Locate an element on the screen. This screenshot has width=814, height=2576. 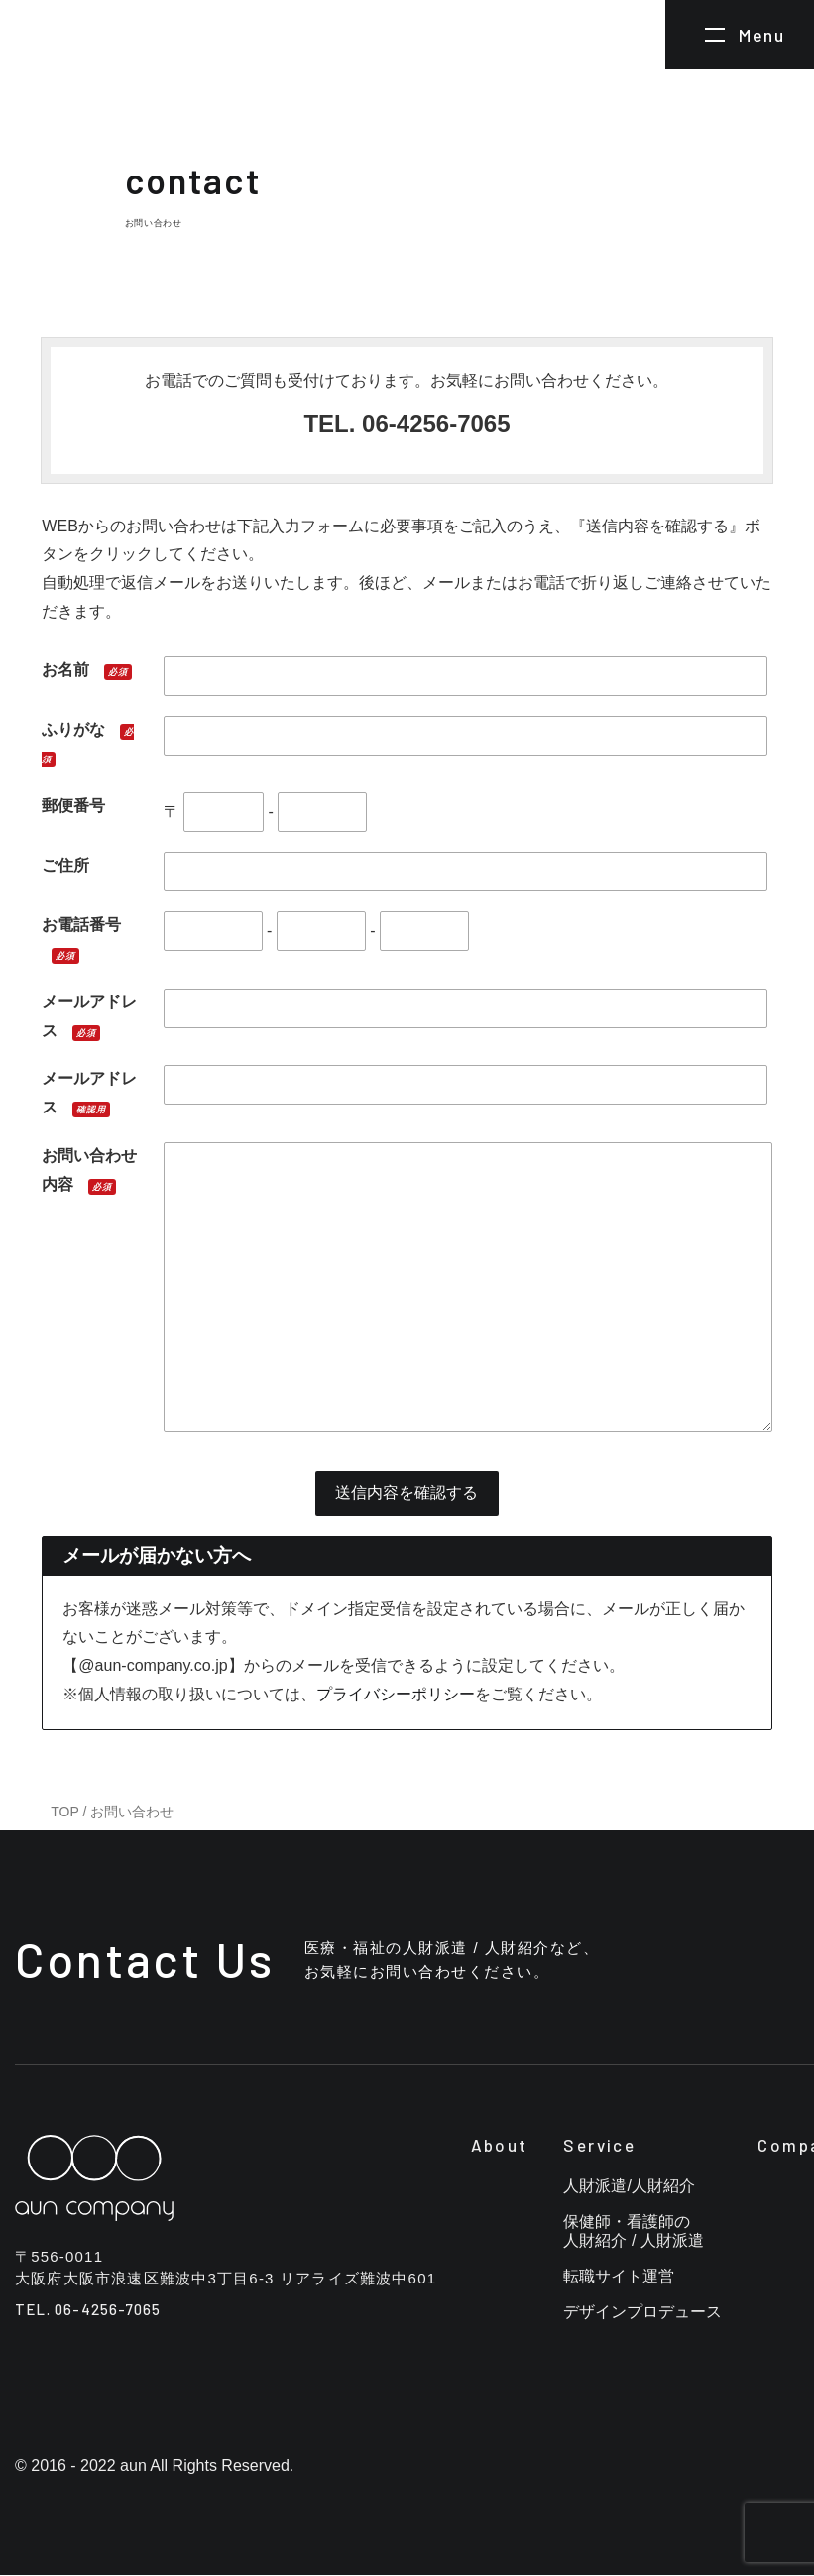
プライバシーポリシー is located at coordinates (395, 1694).